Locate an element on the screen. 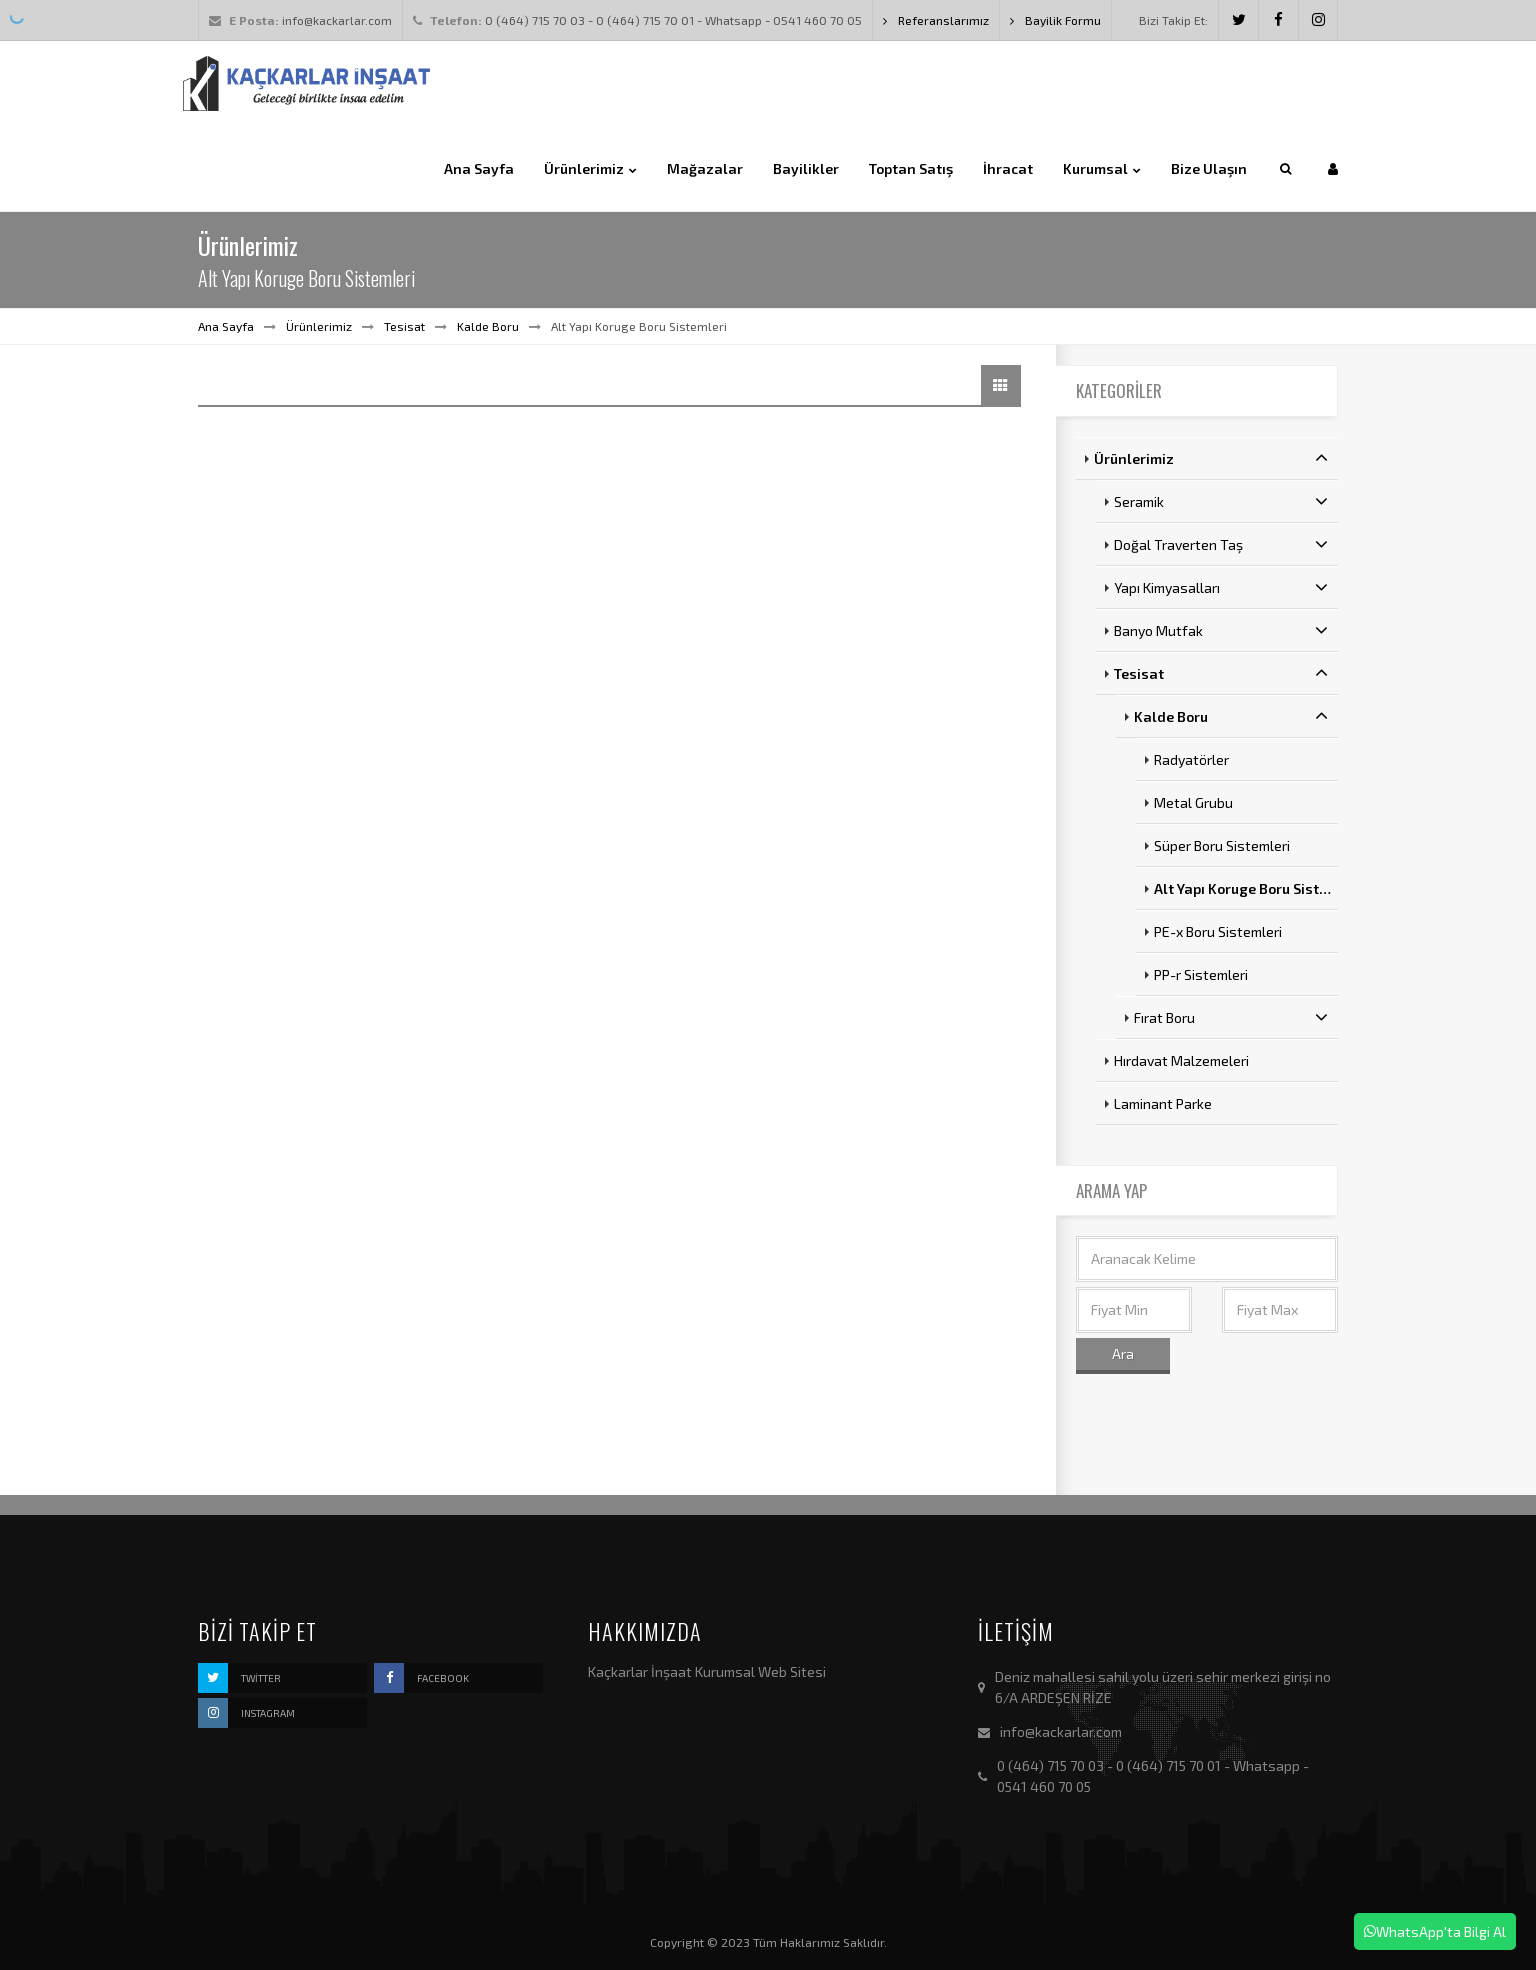 The height and width of the screenshot is (1970, 1536). Tesisat is located at coordinates (404, 326).